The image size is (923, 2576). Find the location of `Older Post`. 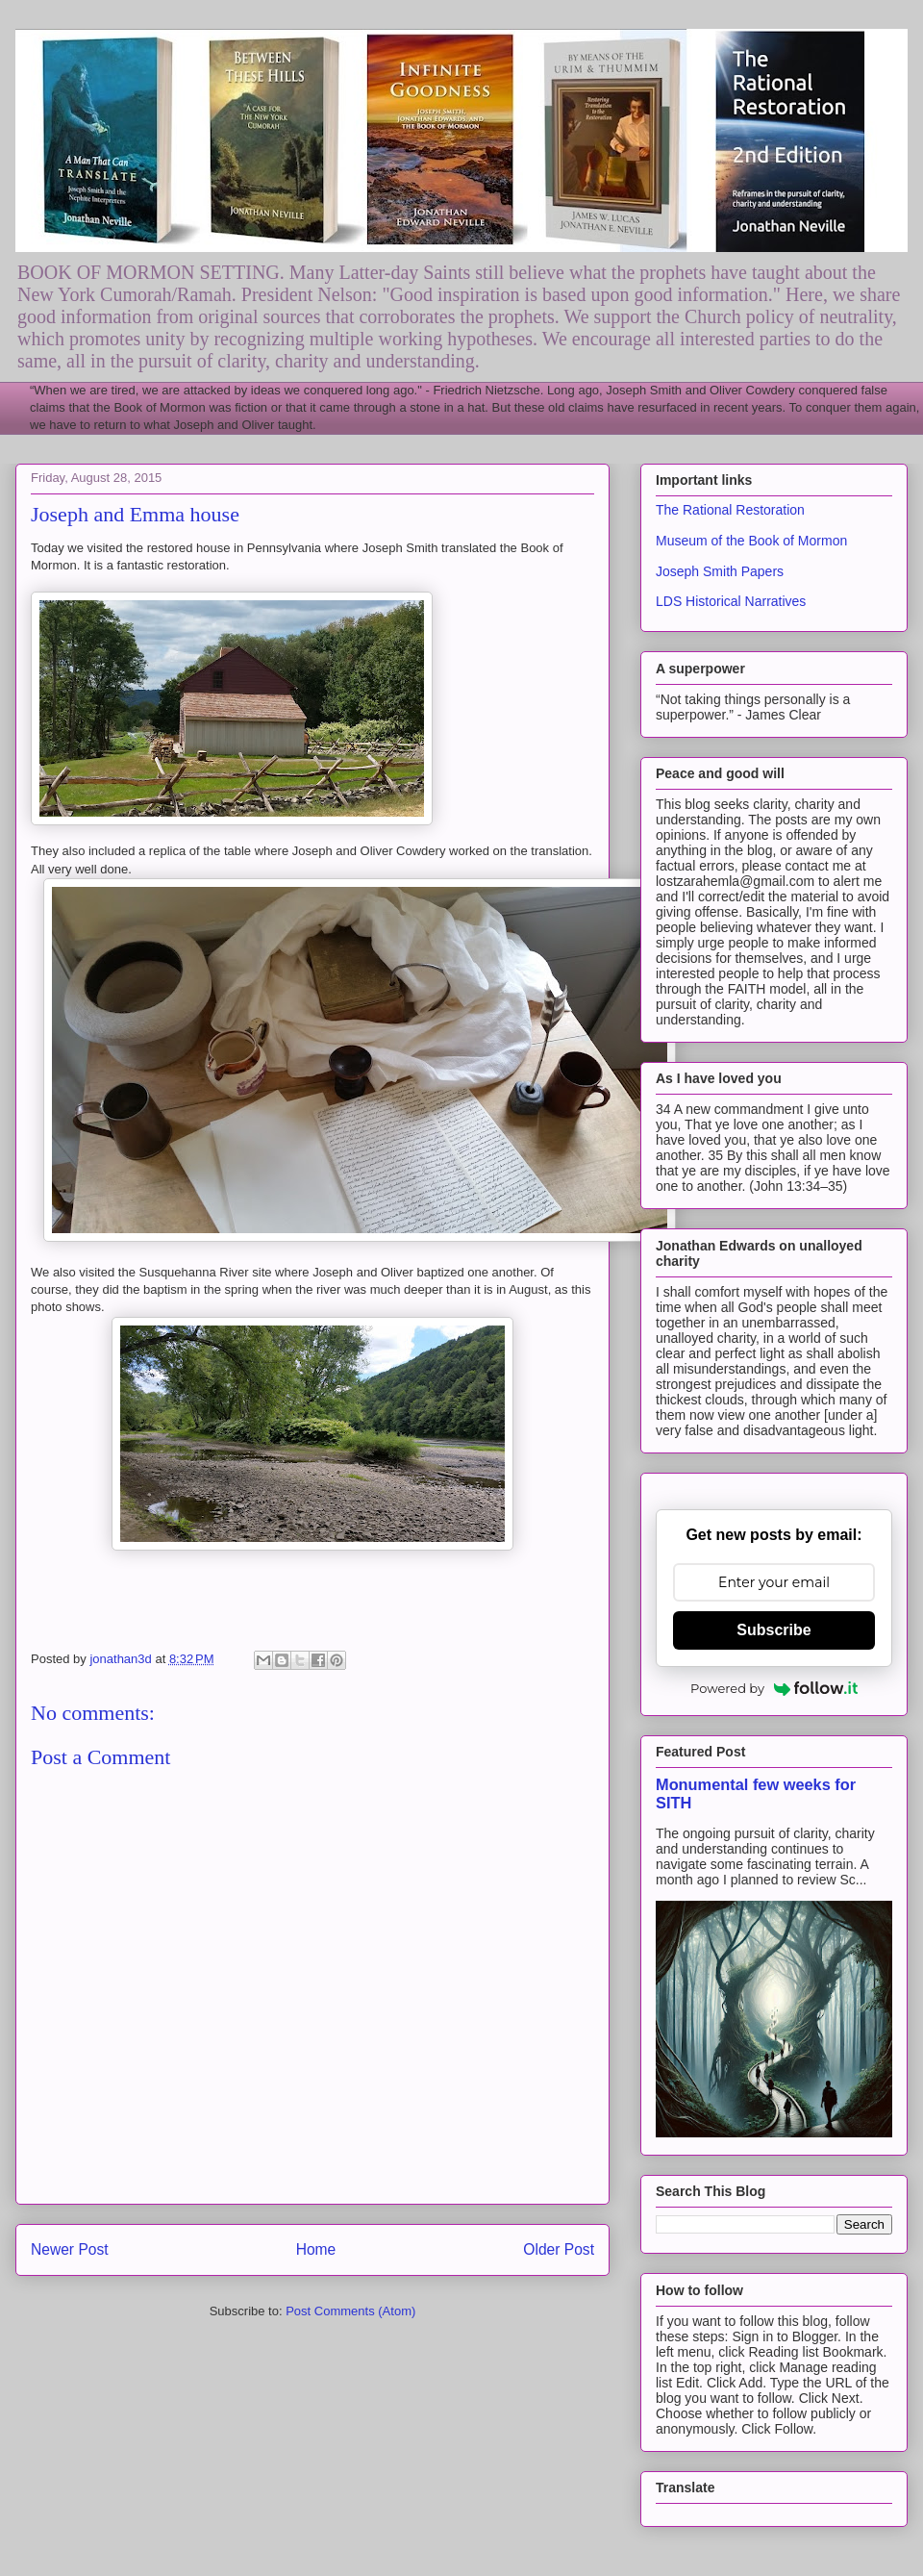

Older Post is located at coordinates (558, 2249).